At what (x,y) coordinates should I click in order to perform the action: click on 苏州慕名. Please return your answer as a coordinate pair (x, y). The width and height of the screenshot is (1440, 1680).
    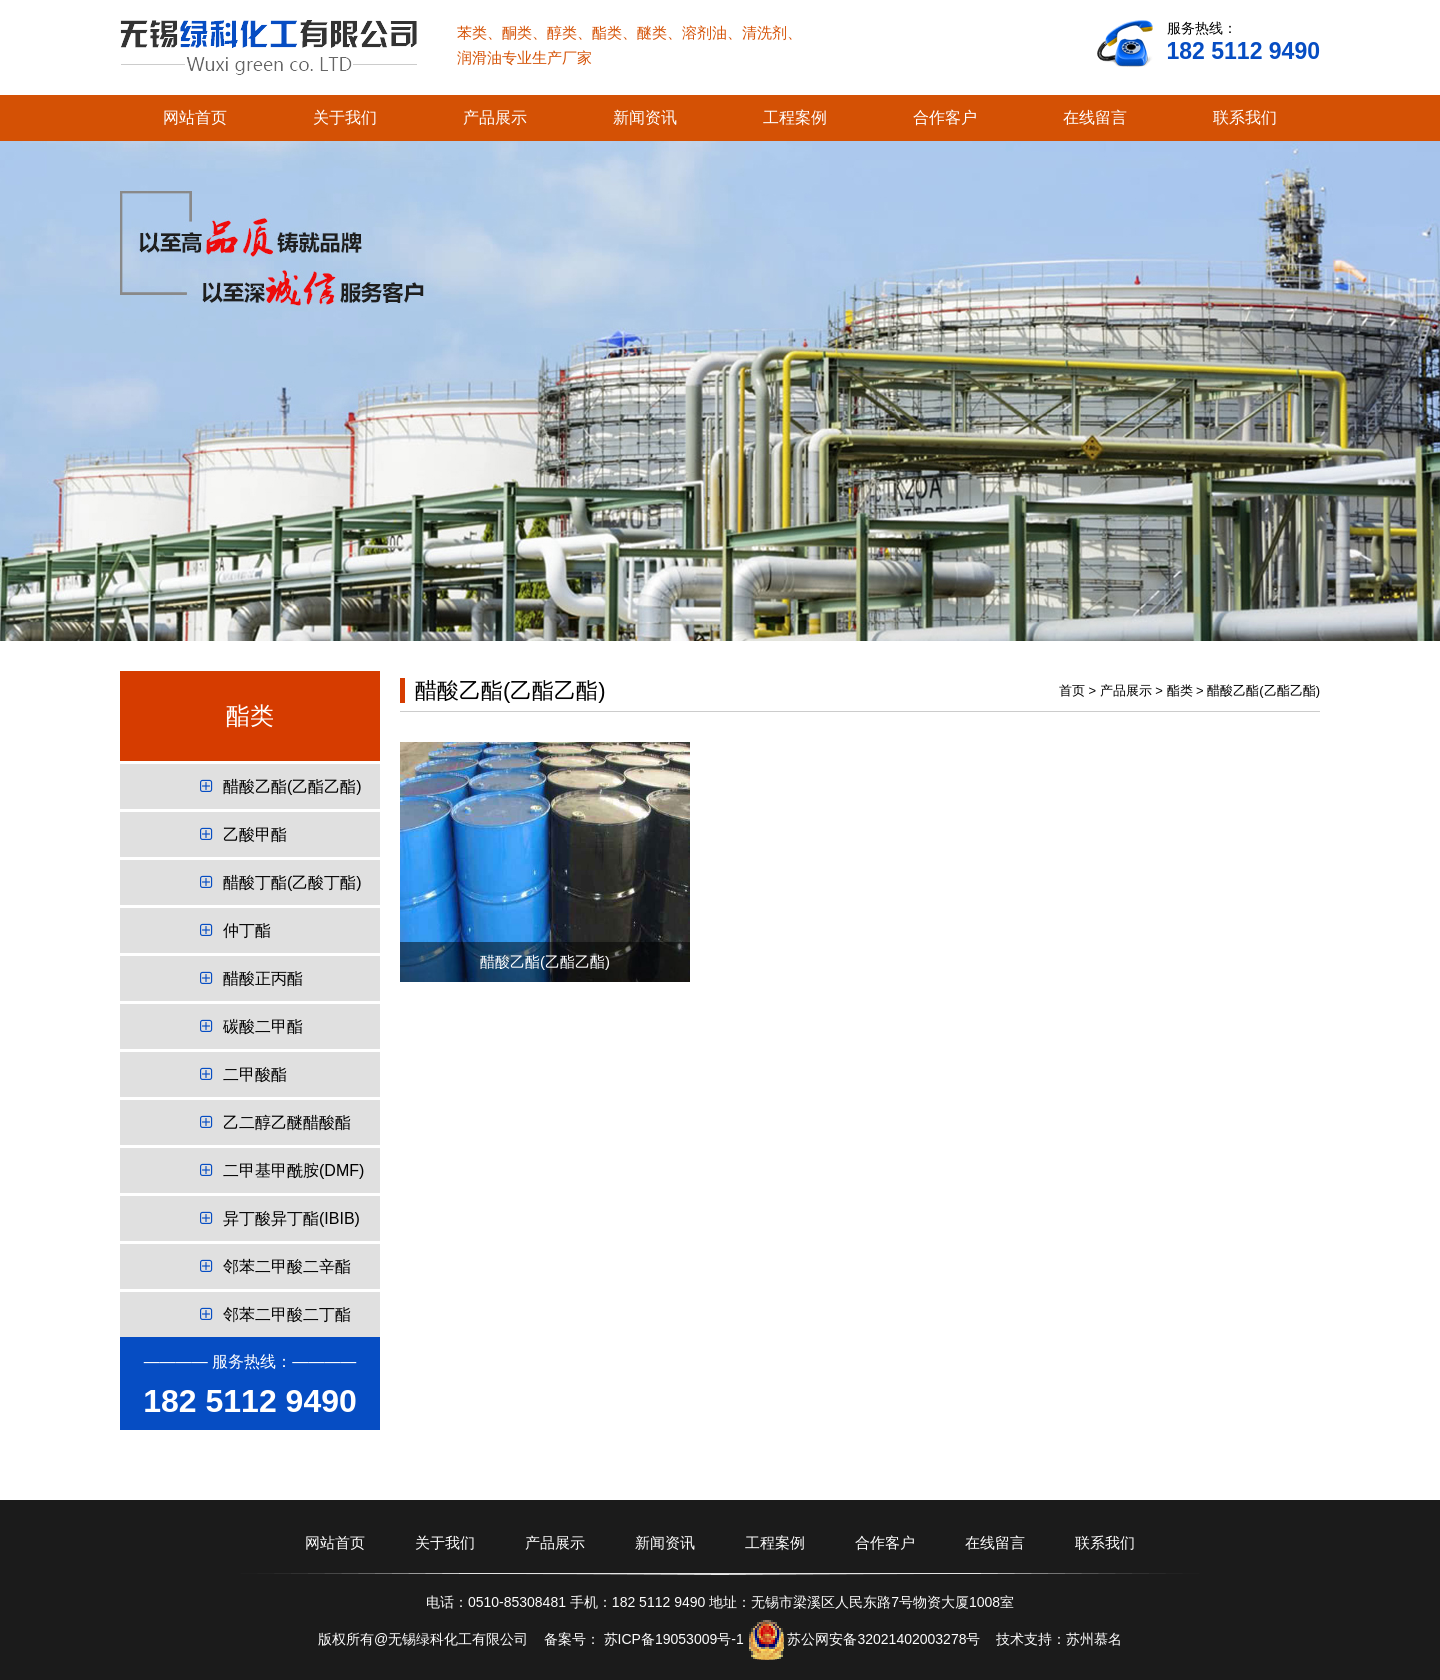
    Looking at the image, I should click on (1094, 1639).